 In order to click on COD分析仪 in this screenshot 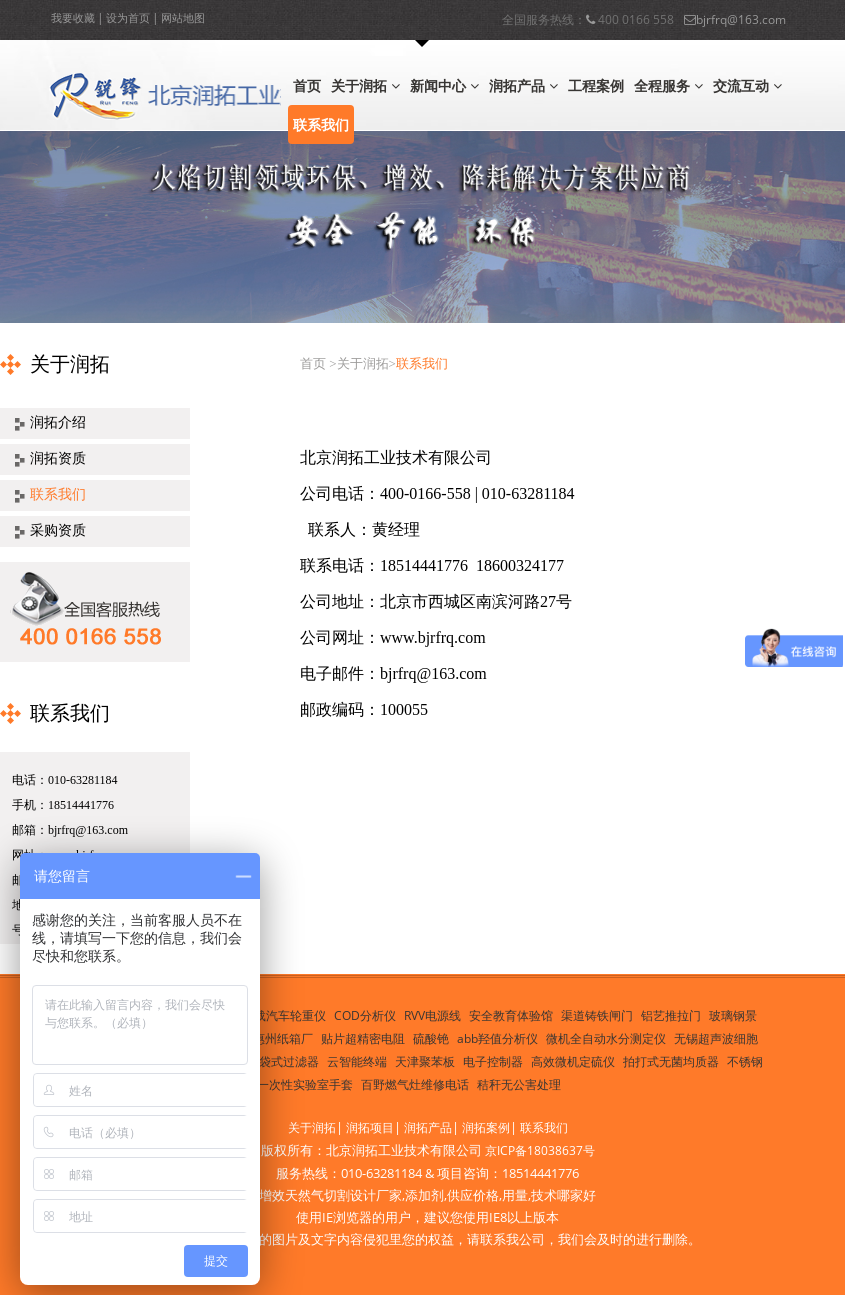, I will do `click(365, 1015)`.